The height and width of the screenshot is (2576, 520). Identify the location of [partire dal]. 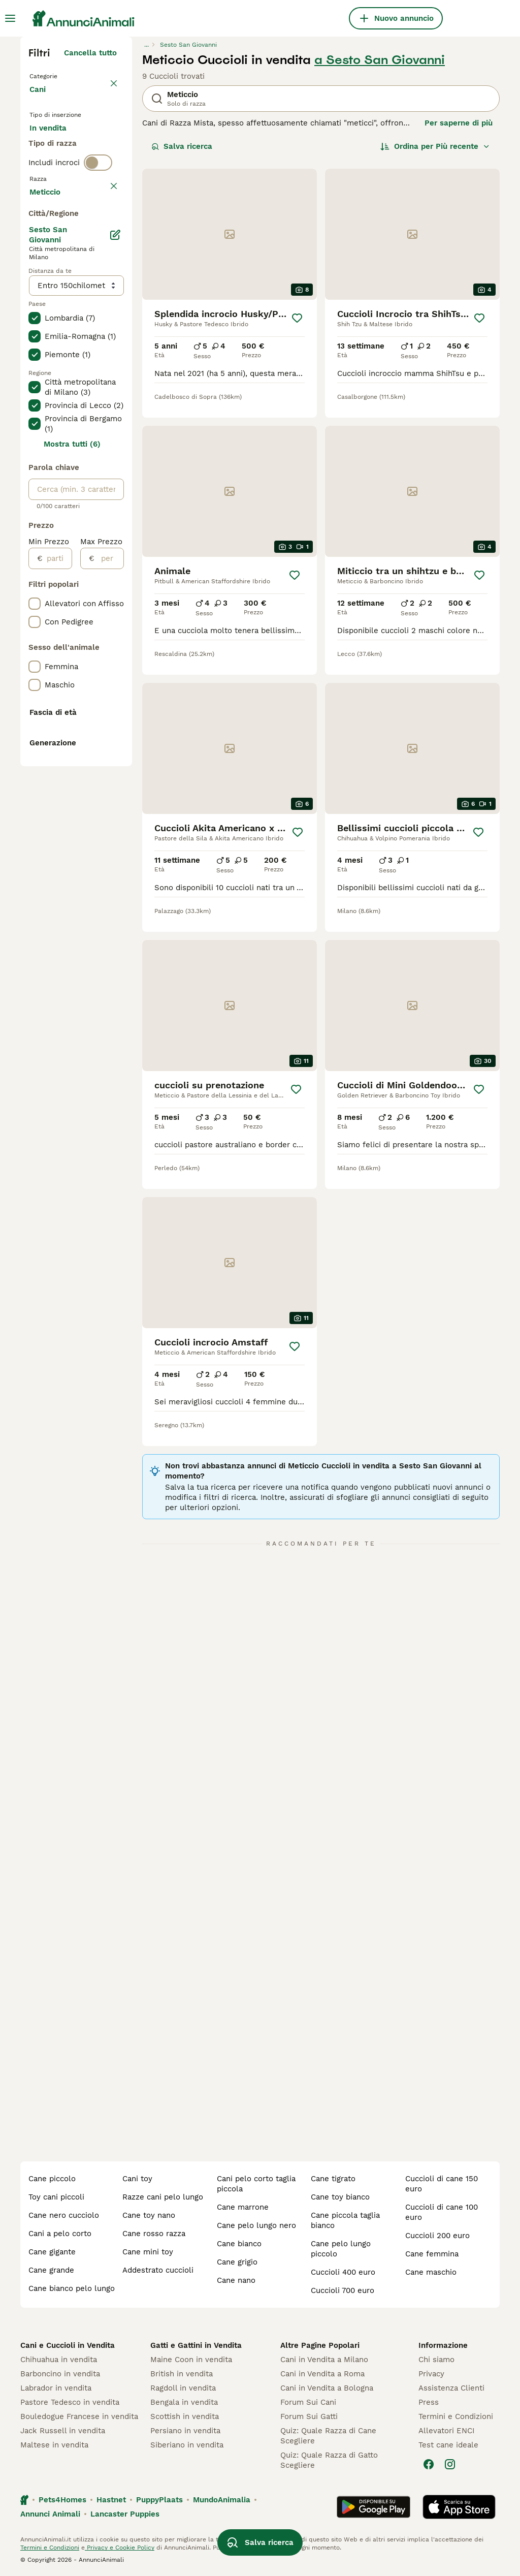
(57, 856).